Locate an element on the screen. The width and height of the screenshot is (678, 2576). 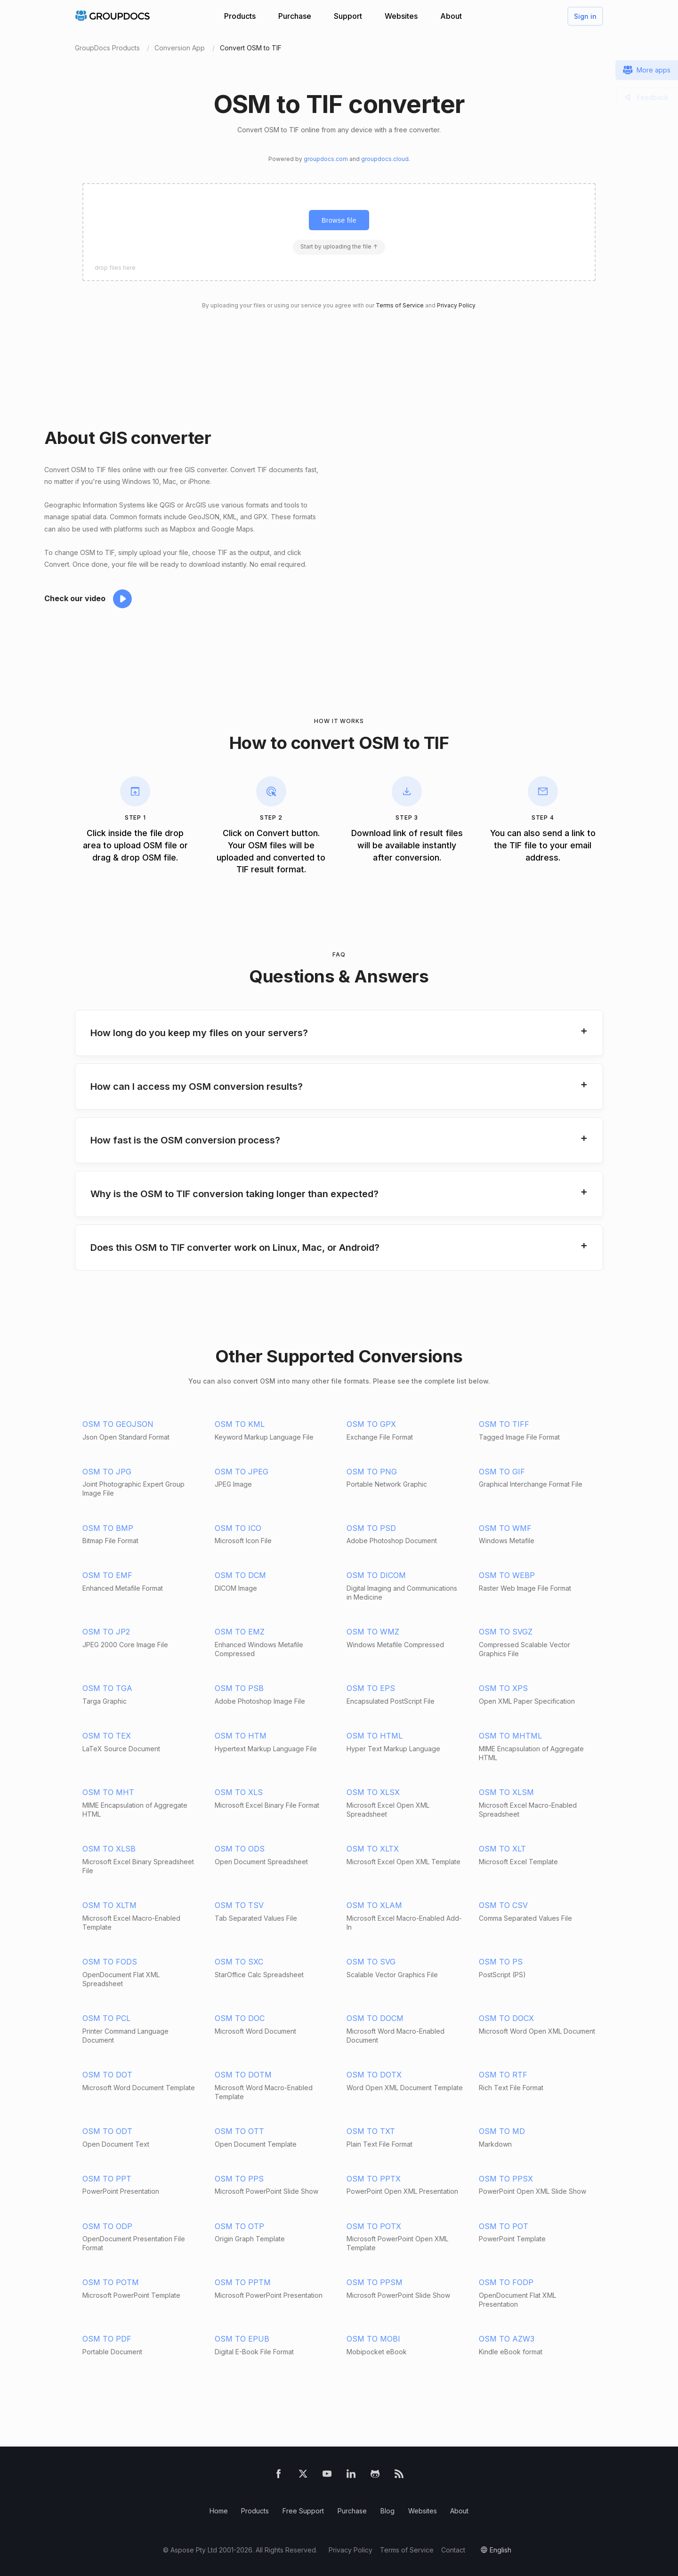
OSM TO MHTML is located at coordinates (510, 1735).